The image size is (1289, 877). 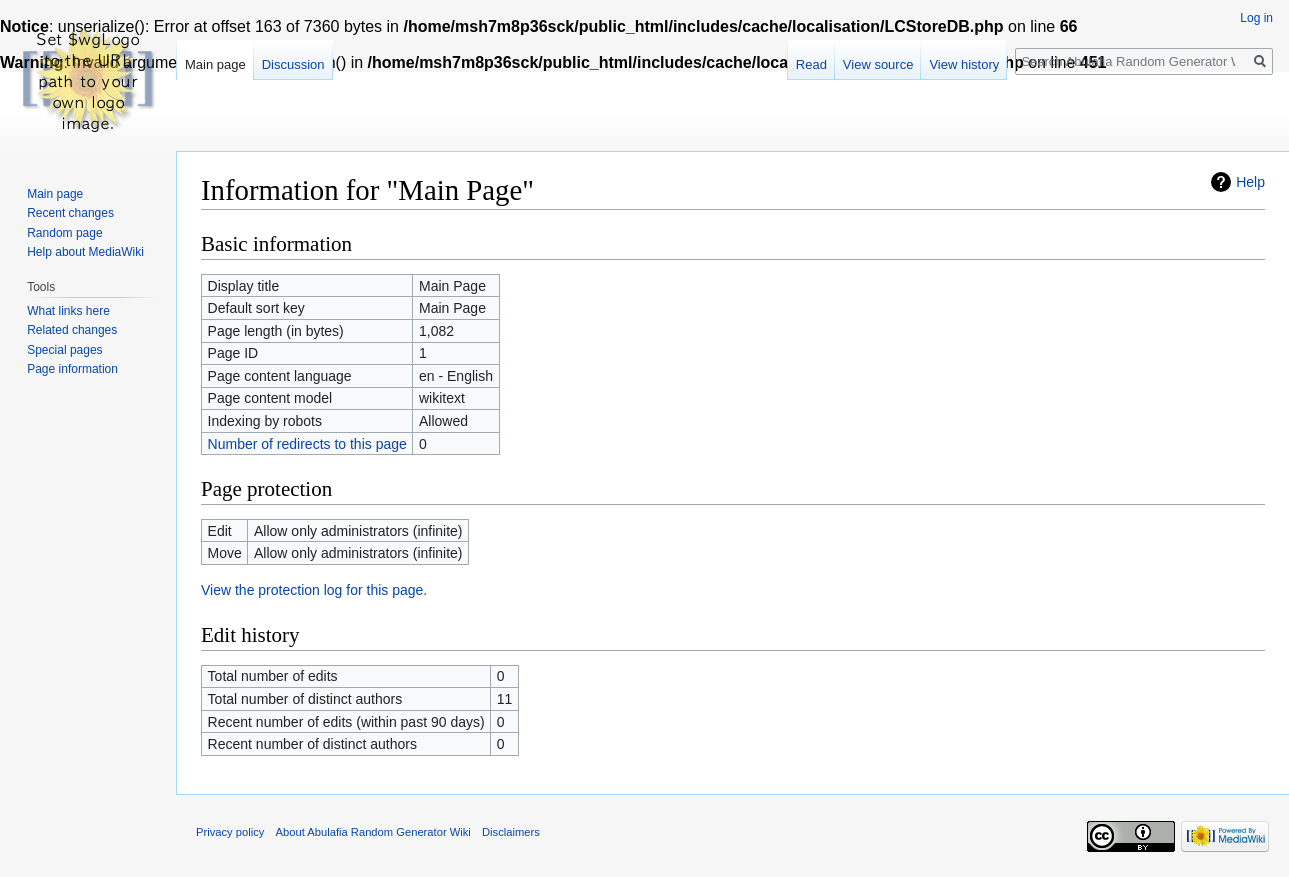 What do you see at coordinates (64, 350) in the screenshot?
I see `Special pages` at bounding box center [64, 350].